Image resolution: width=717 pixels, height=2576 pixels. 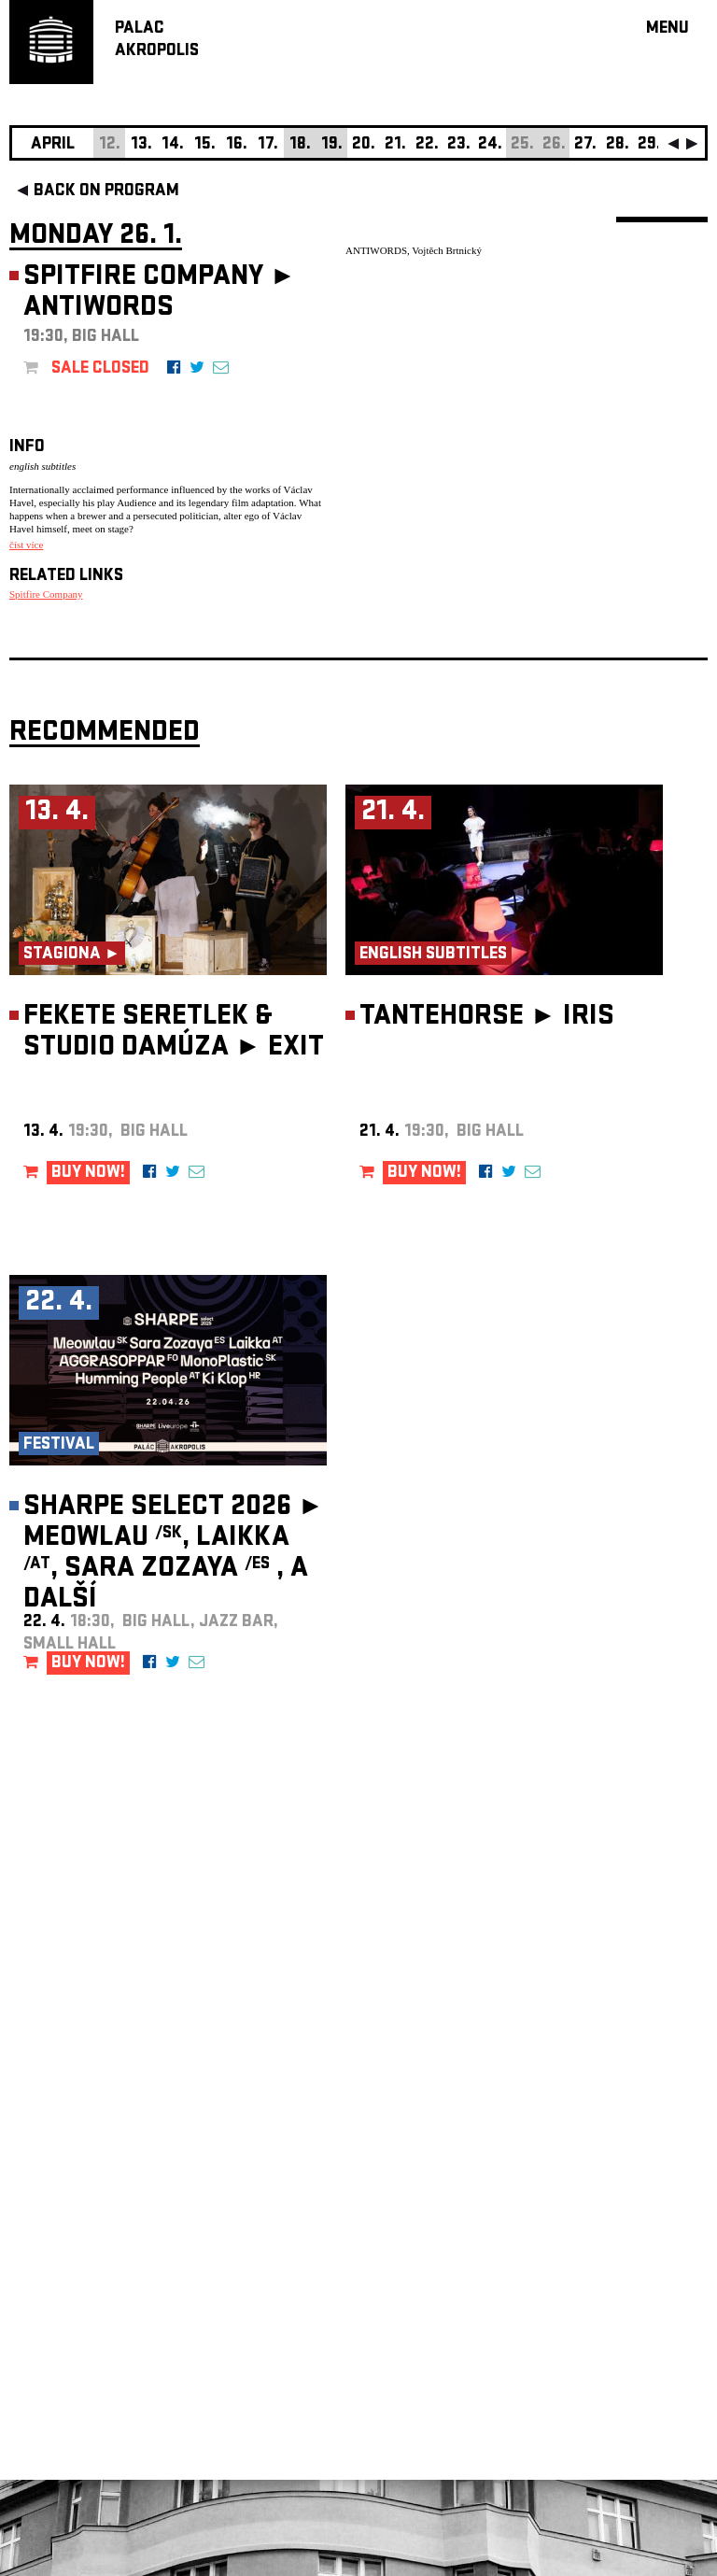 I want to click on 18., so click(x=300, y=145).